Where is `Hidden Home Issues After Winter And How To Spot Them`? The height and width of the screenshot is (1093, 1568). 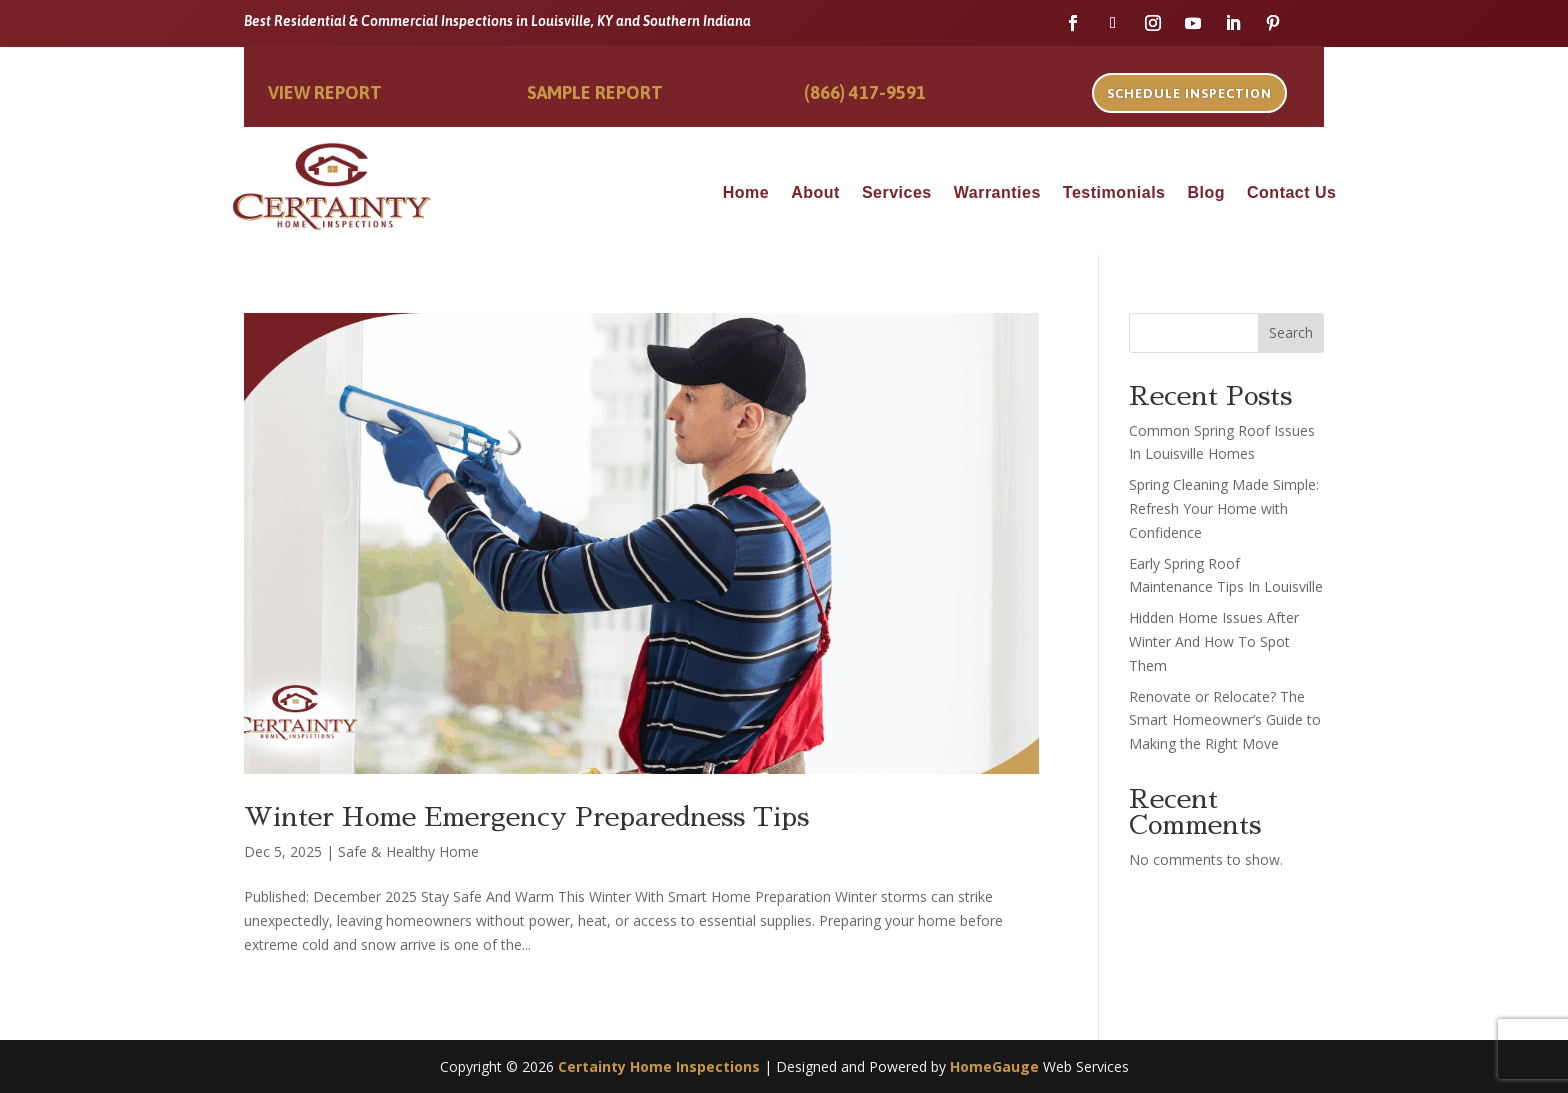 Hidden Home Issues After Winter And How To Spot Them is located at coordinates (1214, 641).